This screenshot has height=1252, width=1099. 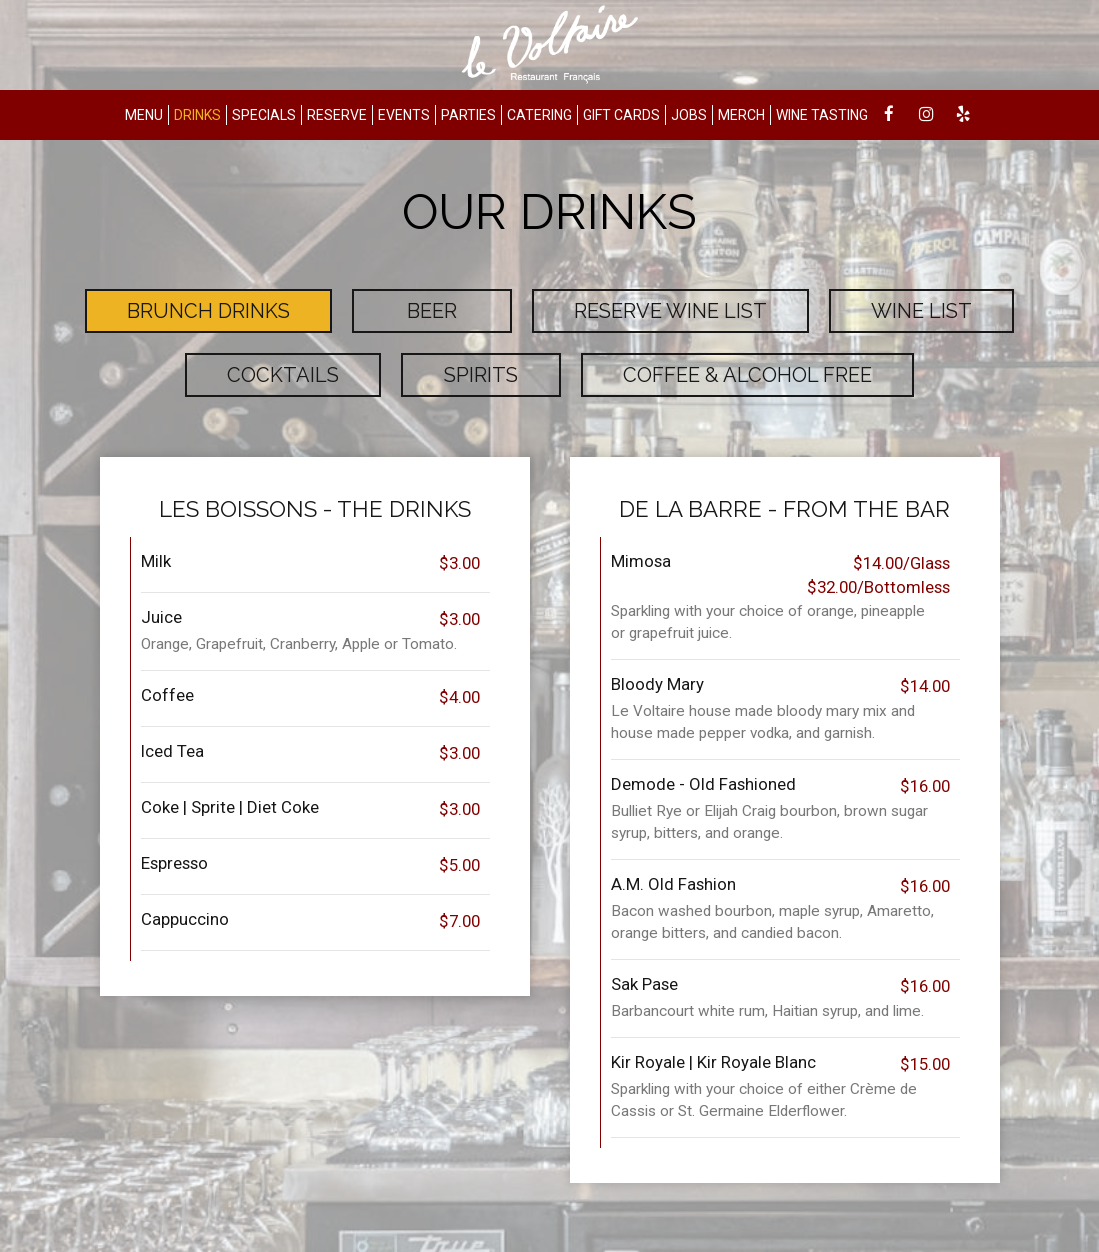 What do you see at coordinates (404, 115) in the screenshot?
I see `EVENTS` at bounding box center [404, 115].